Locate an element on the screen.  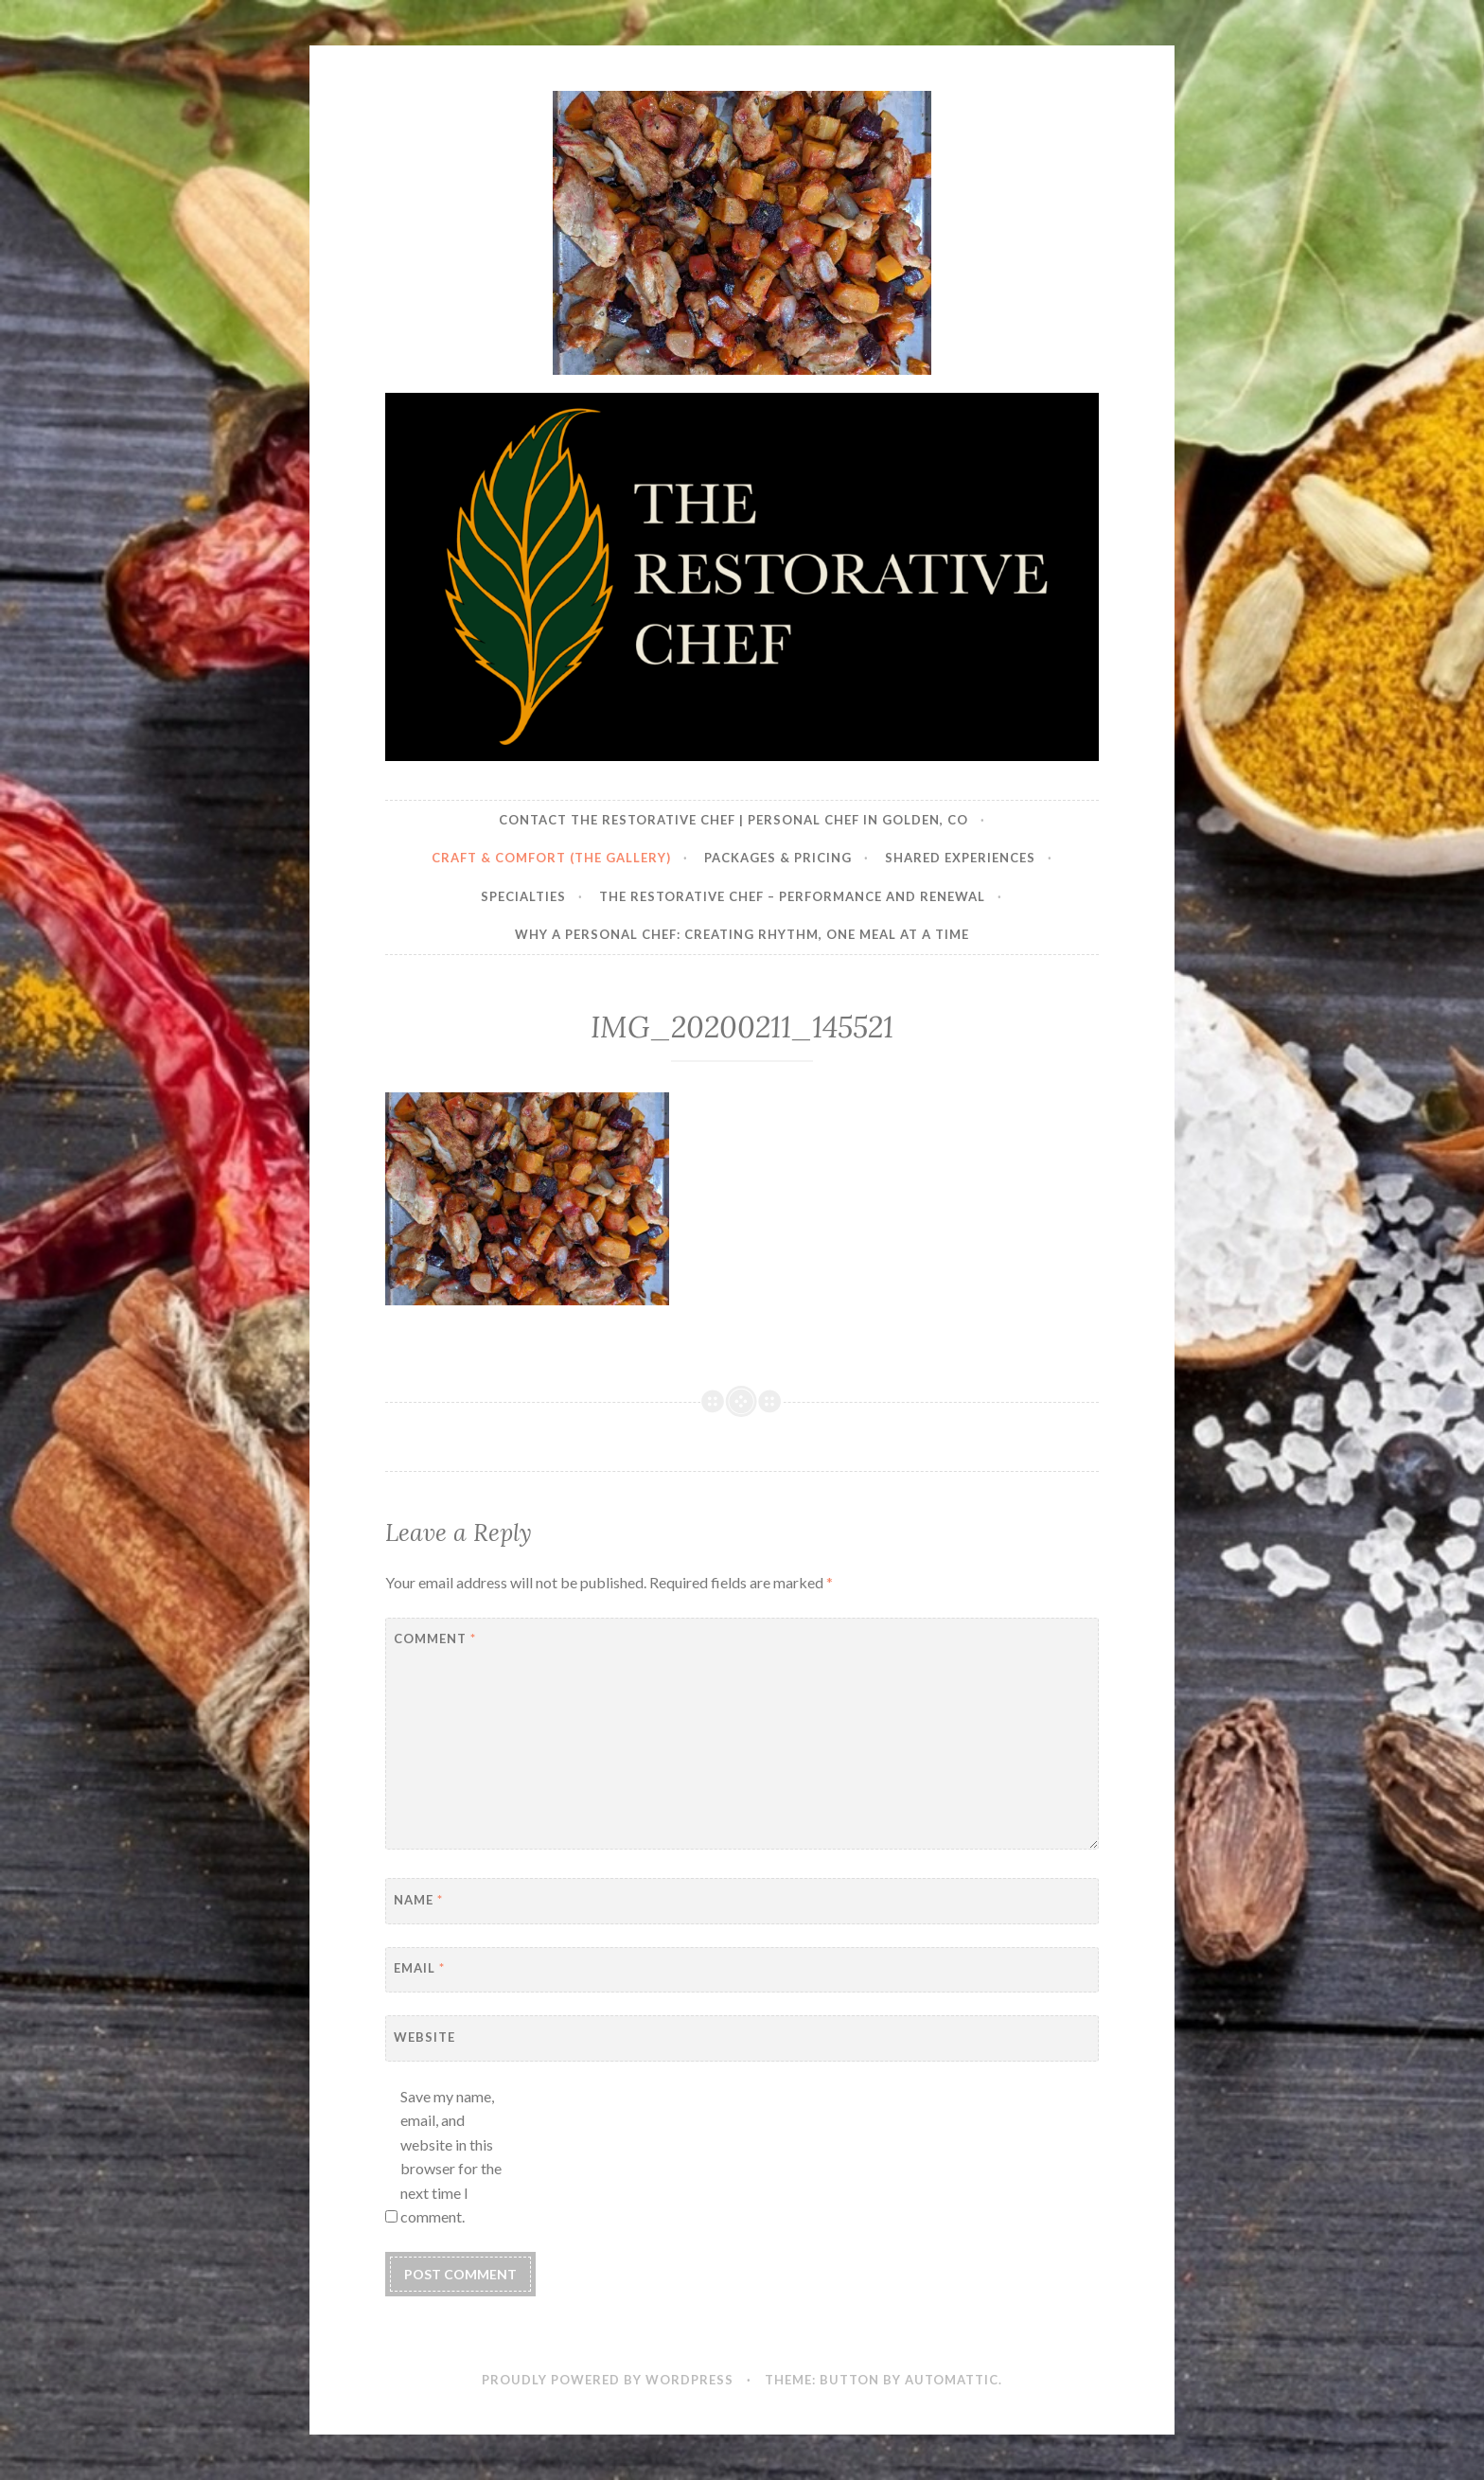
Why a Personal Chef: Creating Rhythm, One Meal at a Time is located at coordinates (742, 934).